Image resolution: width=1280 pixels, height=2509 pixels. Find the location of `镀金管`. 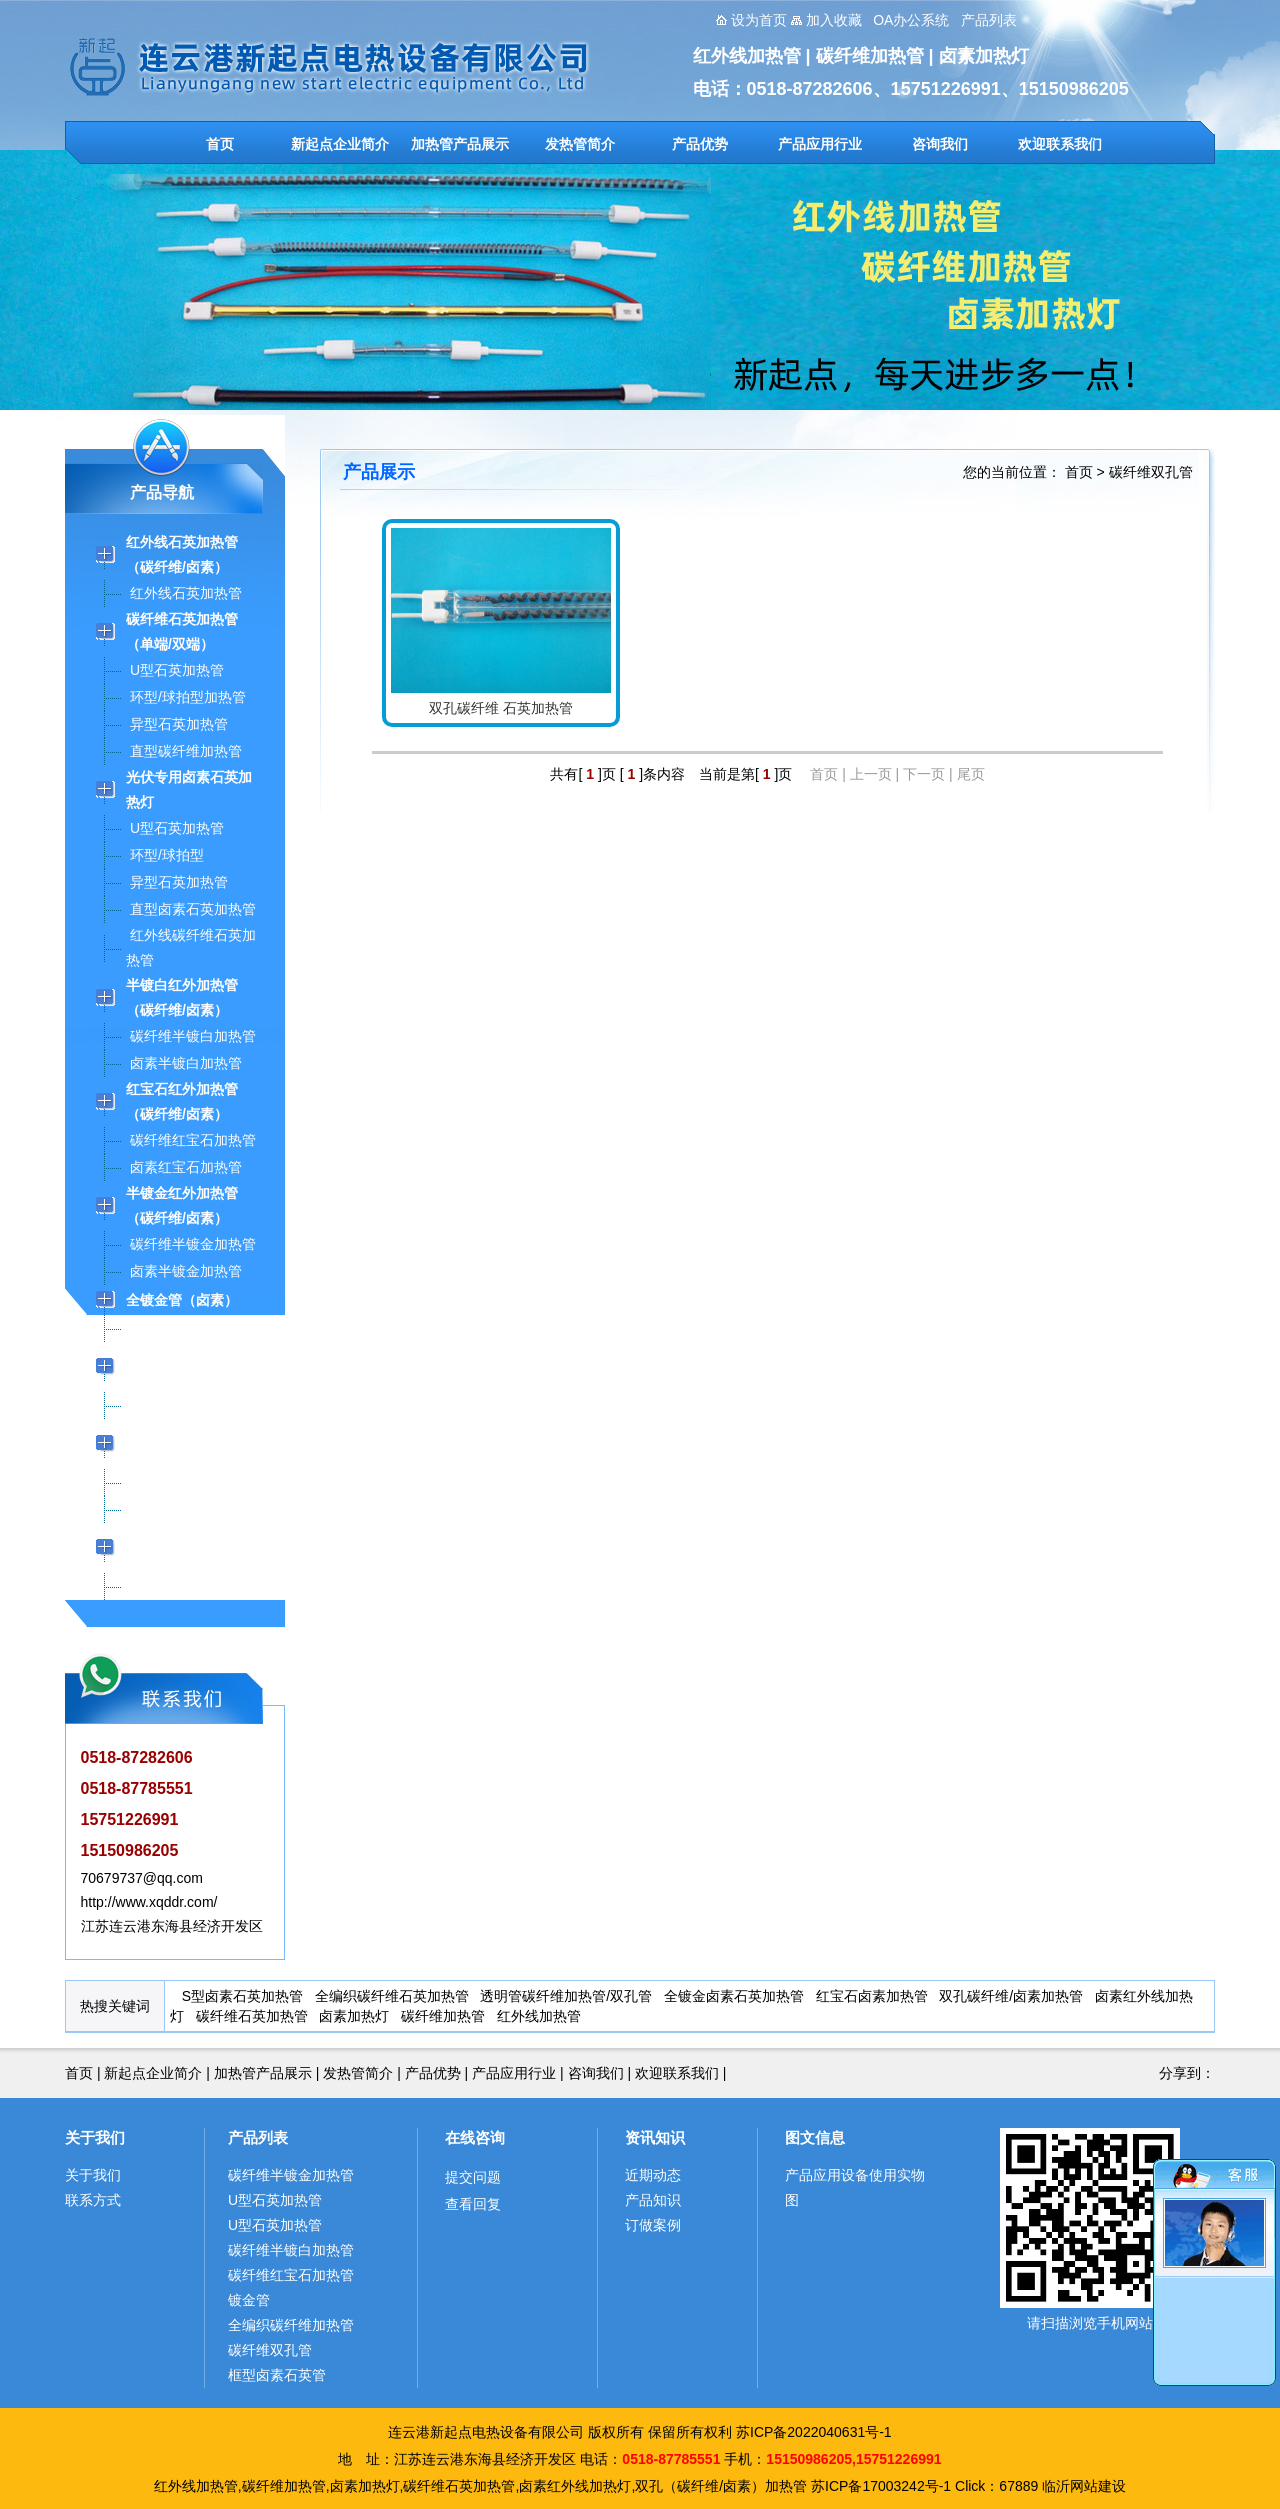

镀金管 is located at coordinates (249, 2300).